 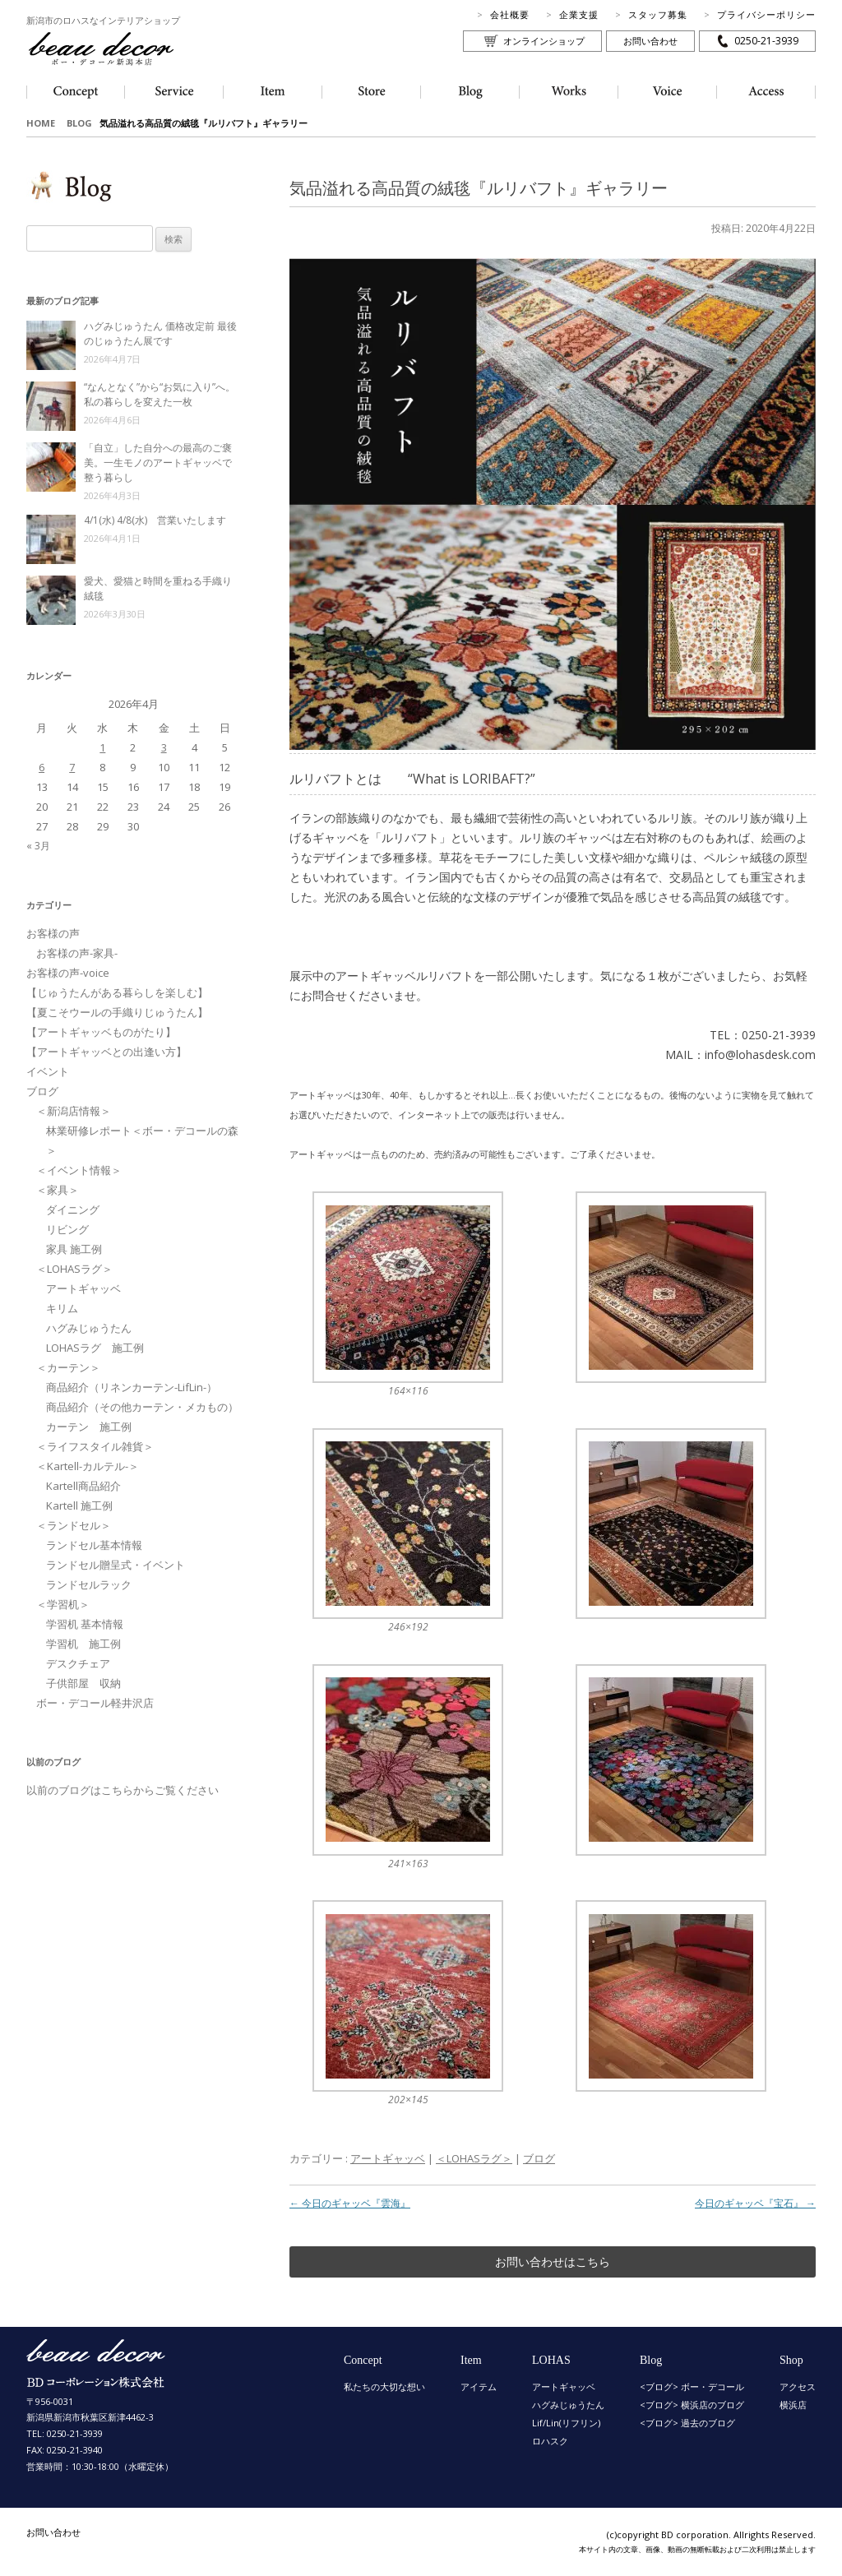 What do you see at coordinates (38, 846) in the screenshot?
I see `« 3月` at bounding box center [38, 846].